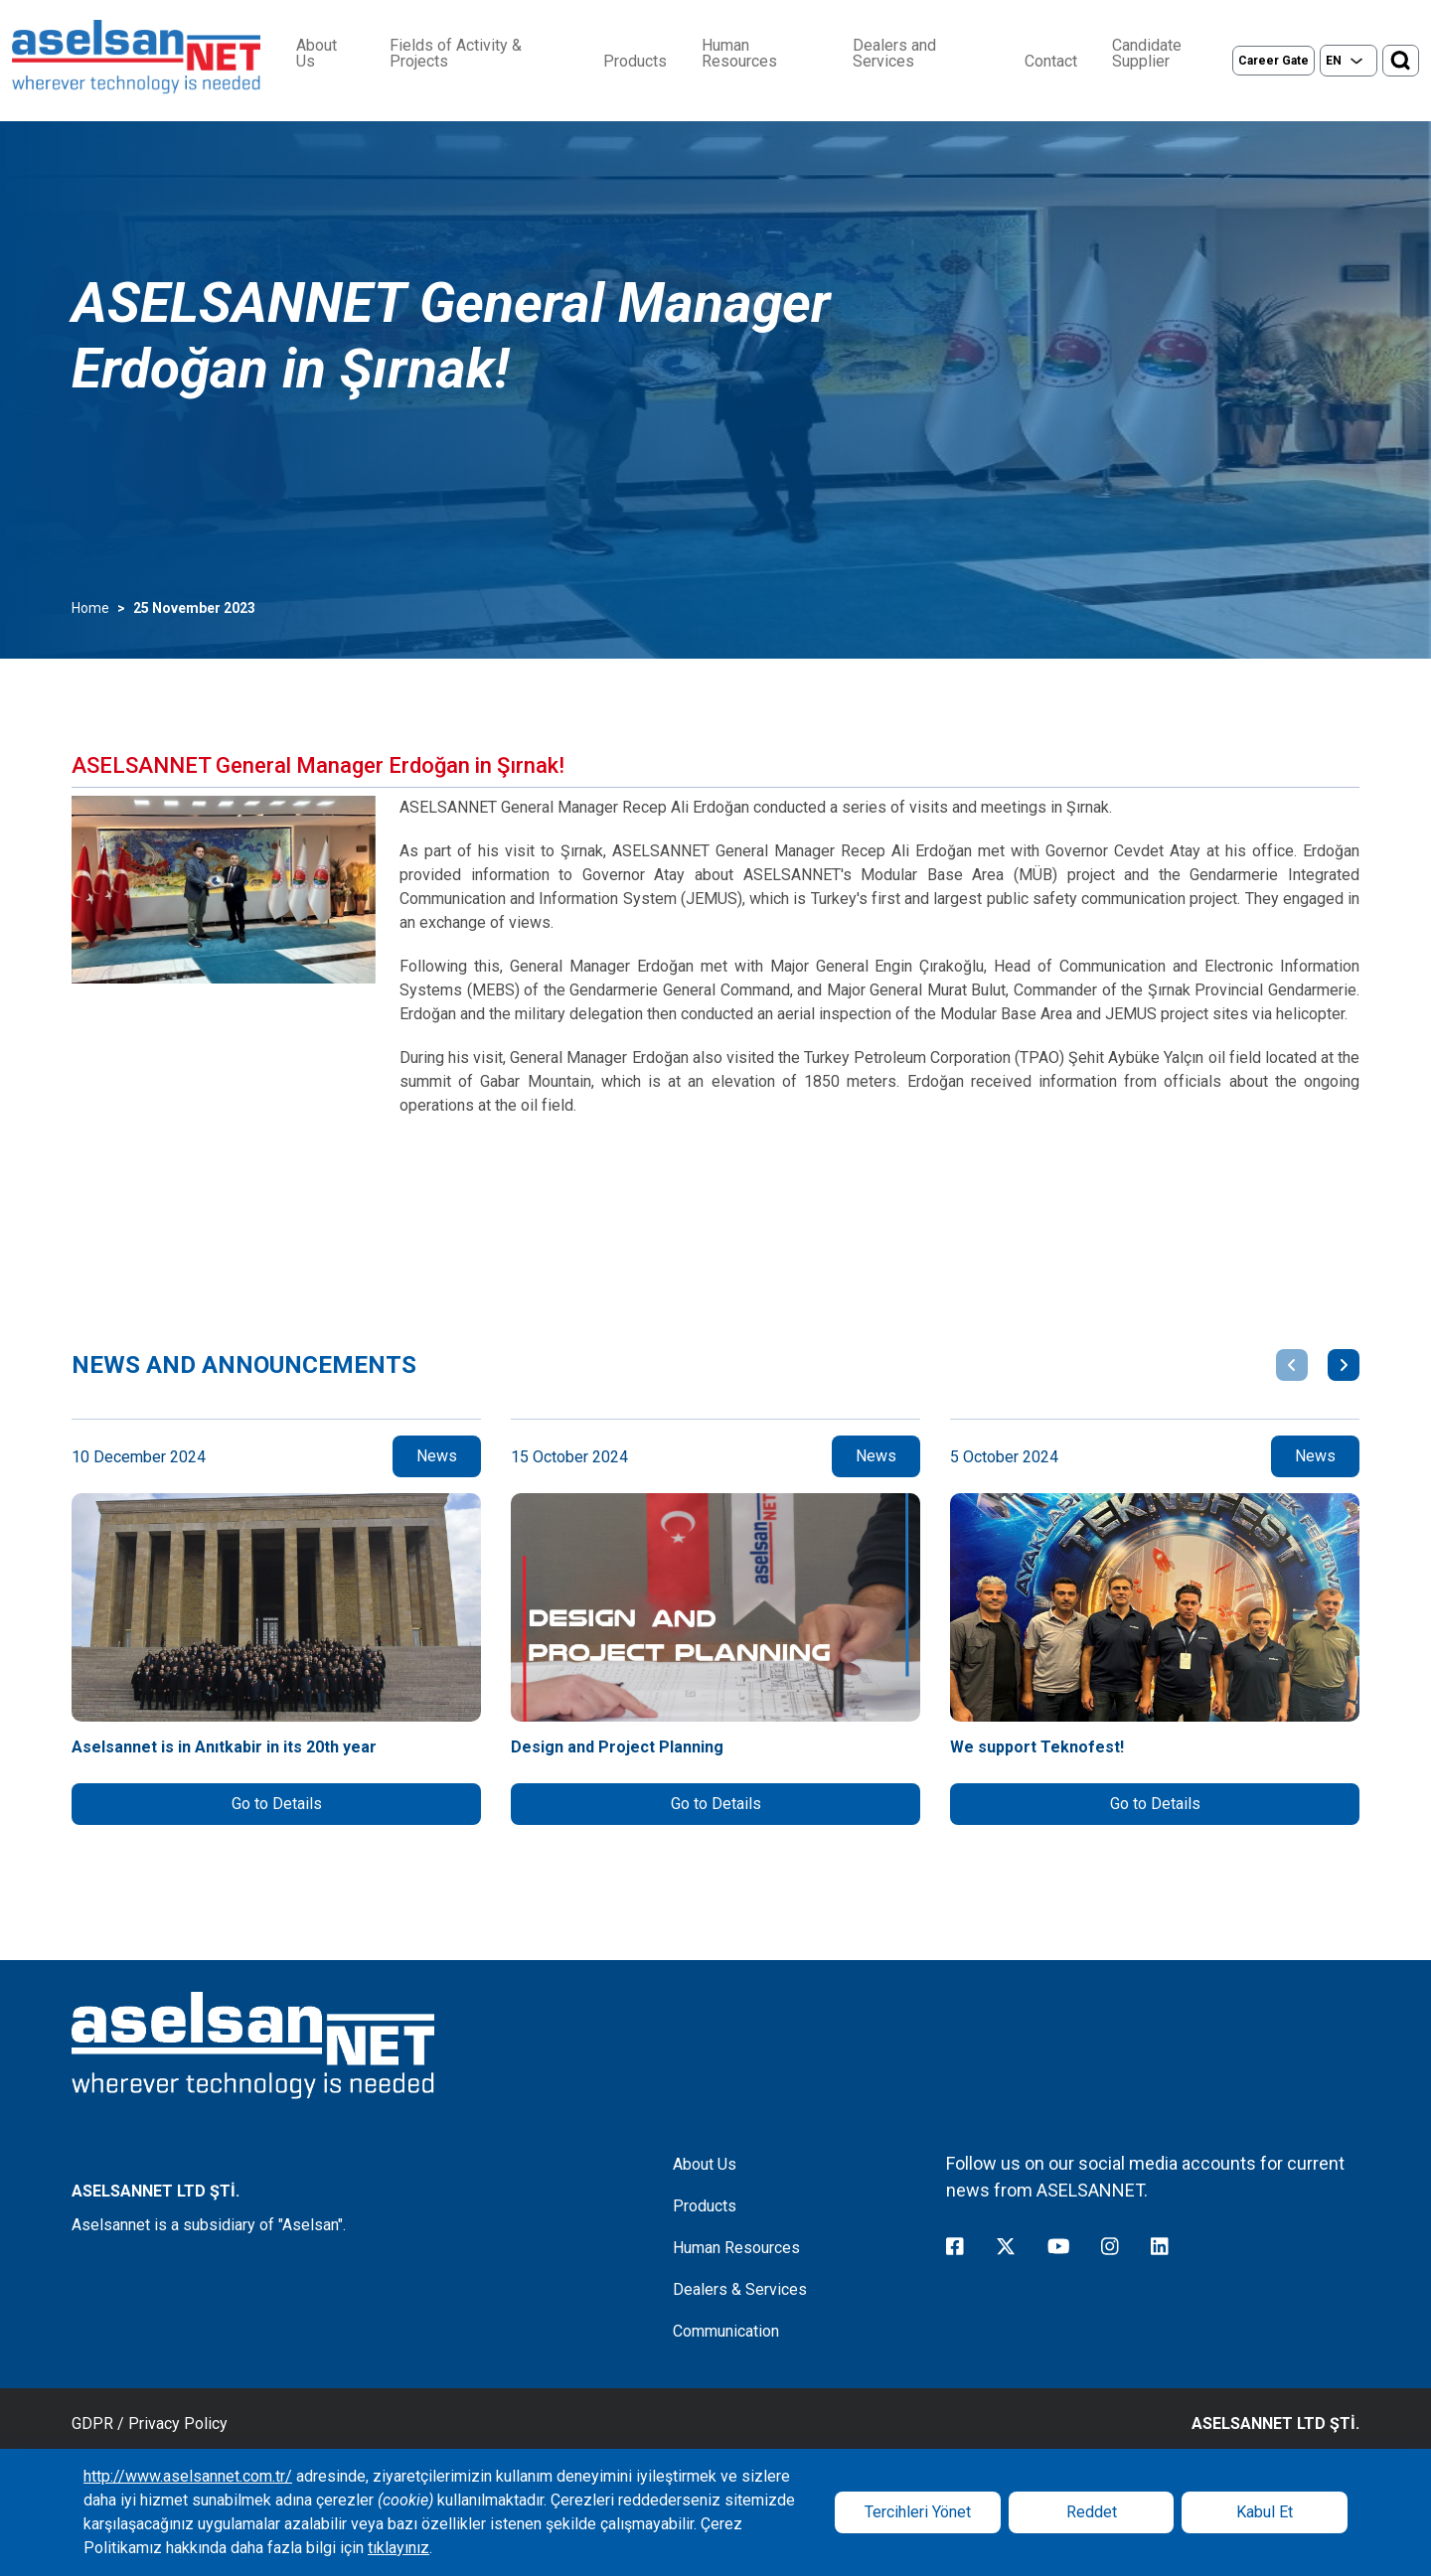  Describe the element at coordinates (635, 62) in the screenshot. I see `Products` at that location.